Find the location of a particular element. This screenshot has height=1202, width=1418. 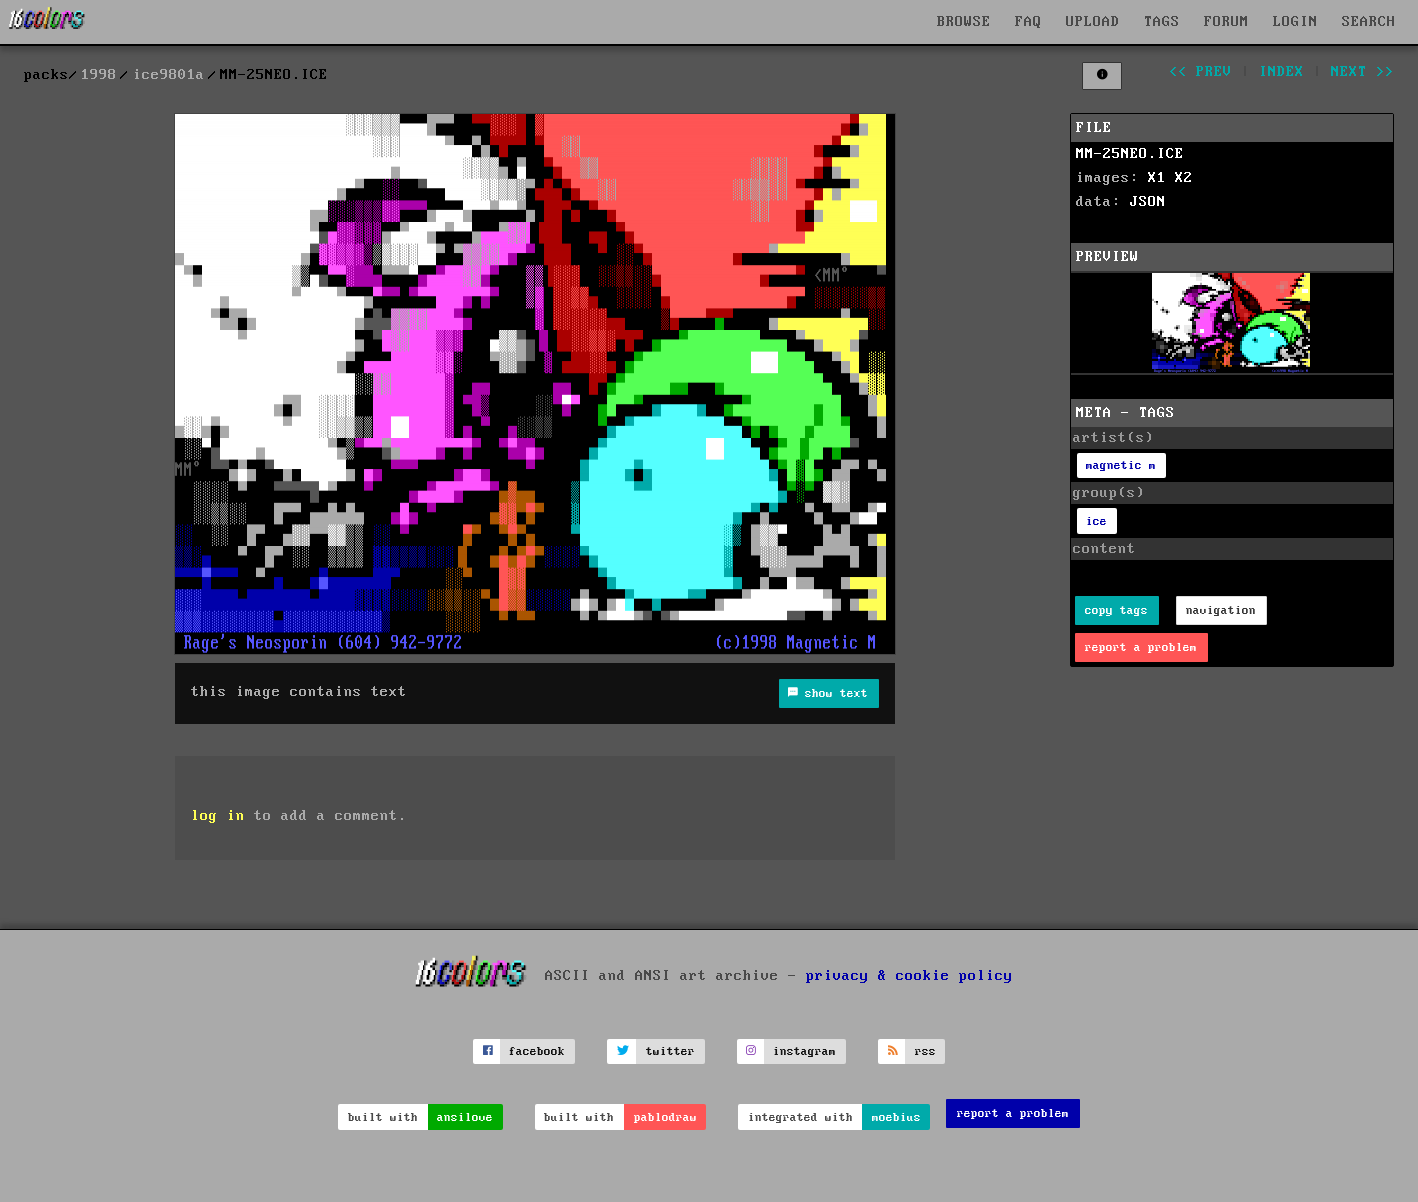

FAQ is located at coordinates (1028, 22).